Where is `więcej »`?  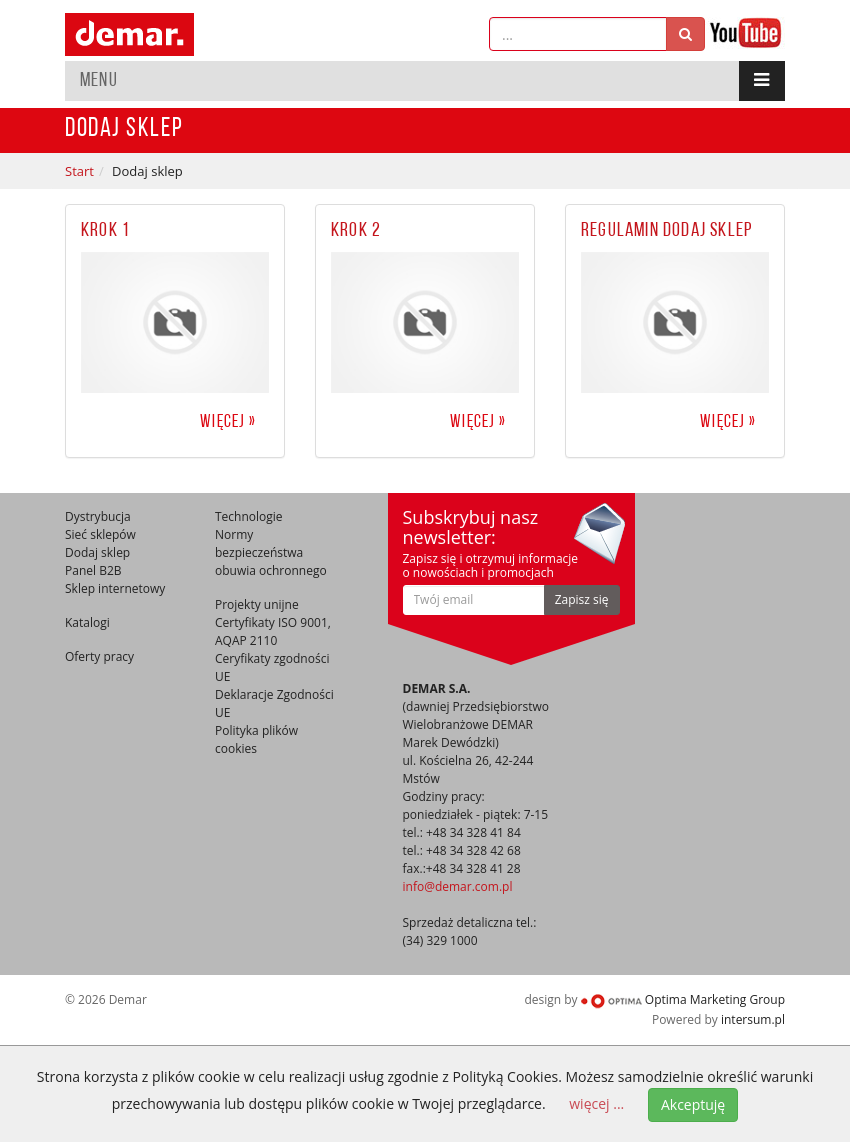 więcej » is located at coordinates (228, 422).